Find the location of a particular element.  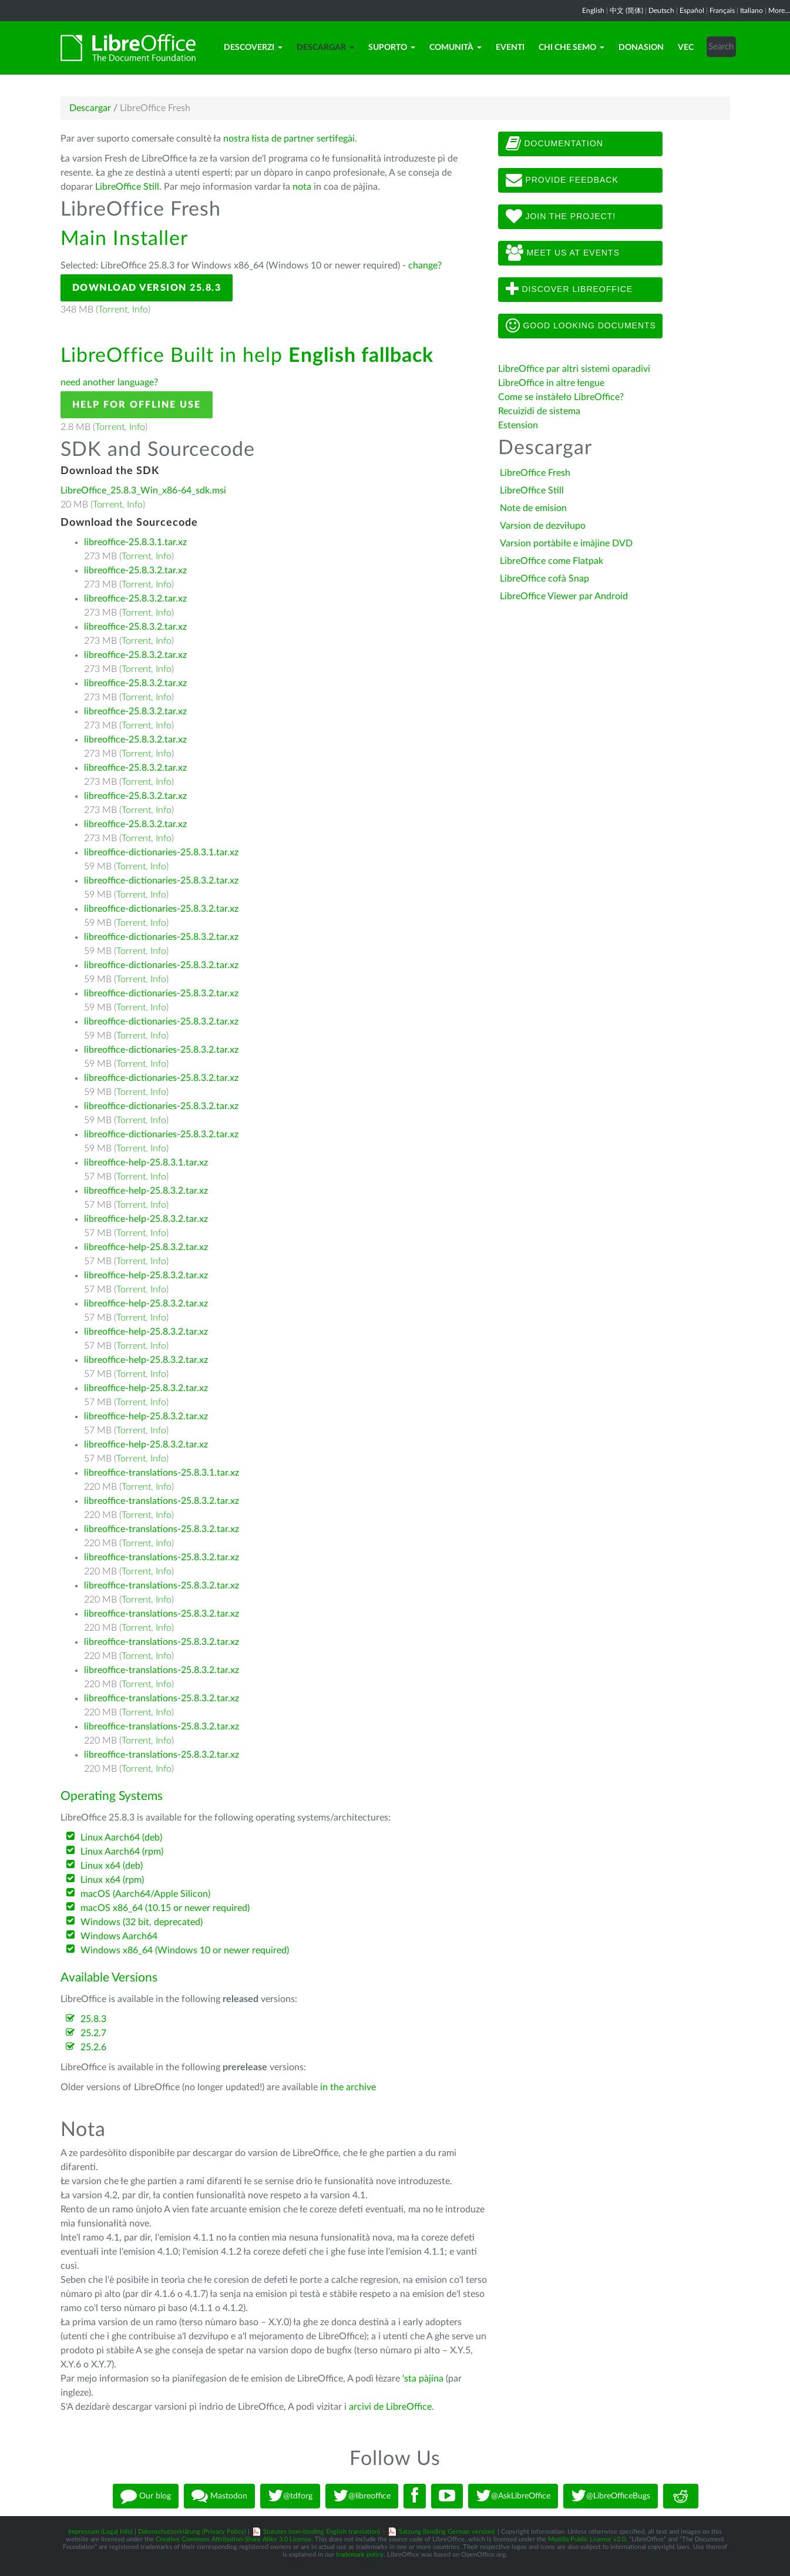

Download Version 25.8.3 is located at coordinates (146, 288).